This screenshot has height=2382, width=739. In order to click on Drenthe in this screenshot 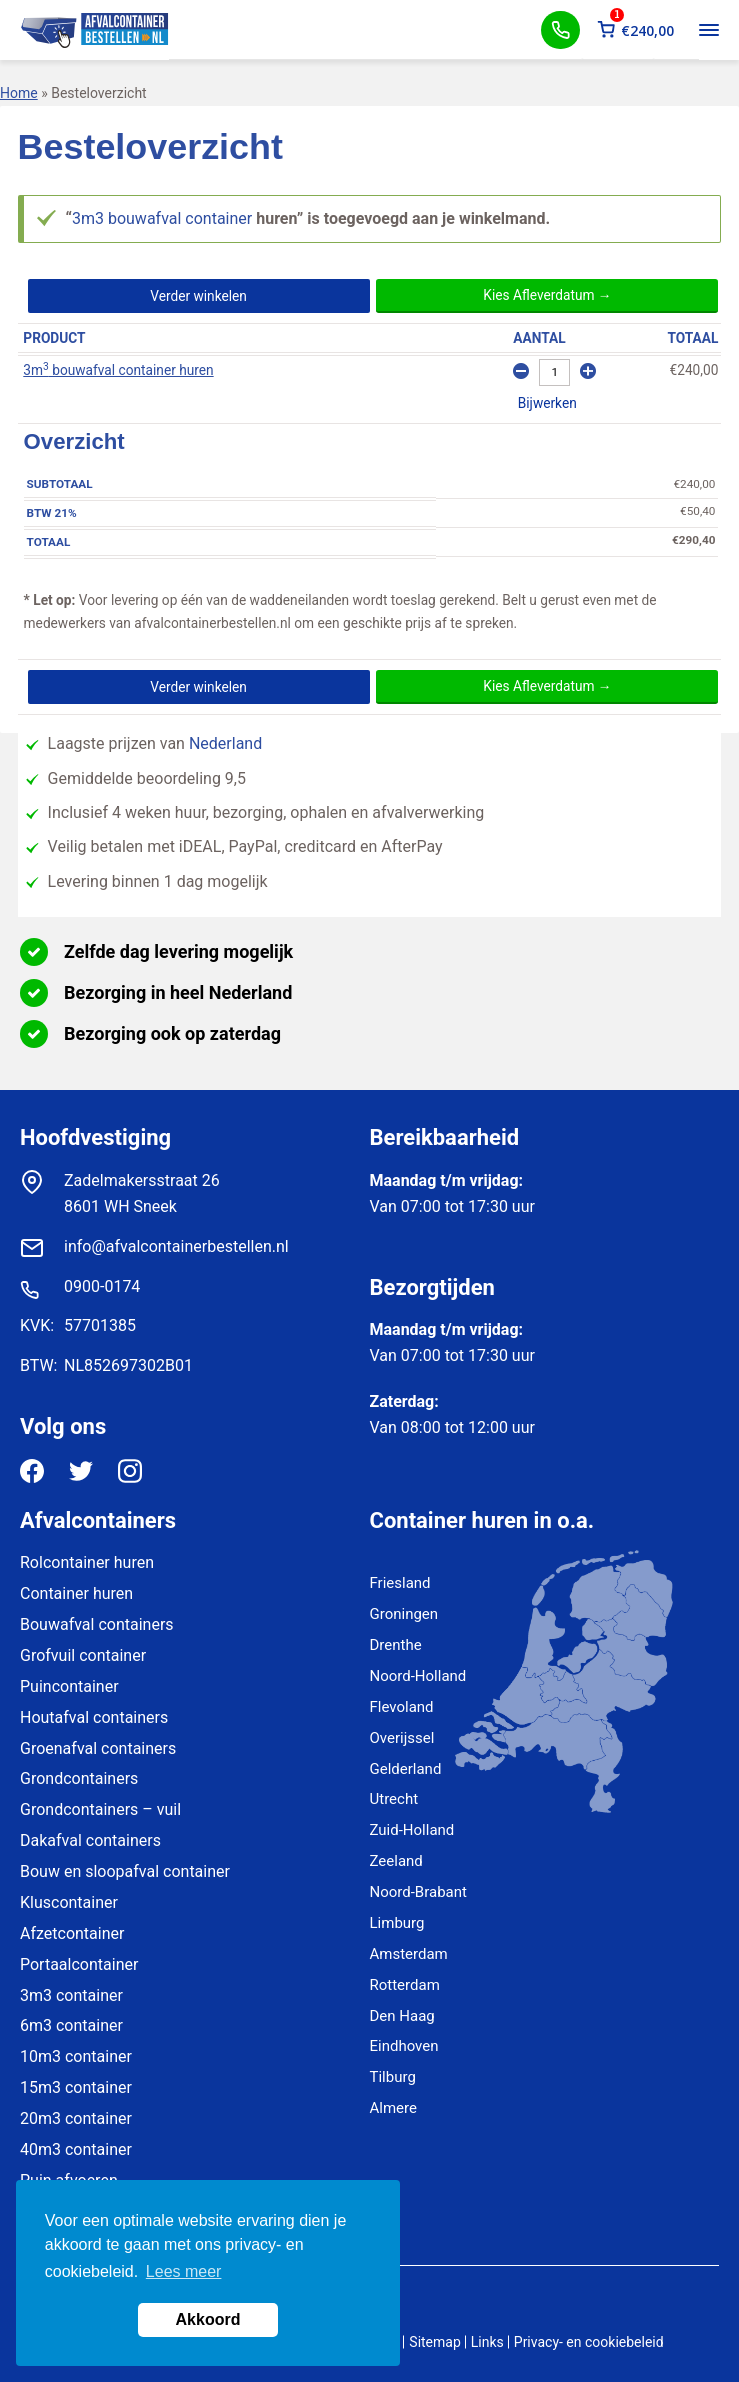, I will do `click(396, 1645)`.